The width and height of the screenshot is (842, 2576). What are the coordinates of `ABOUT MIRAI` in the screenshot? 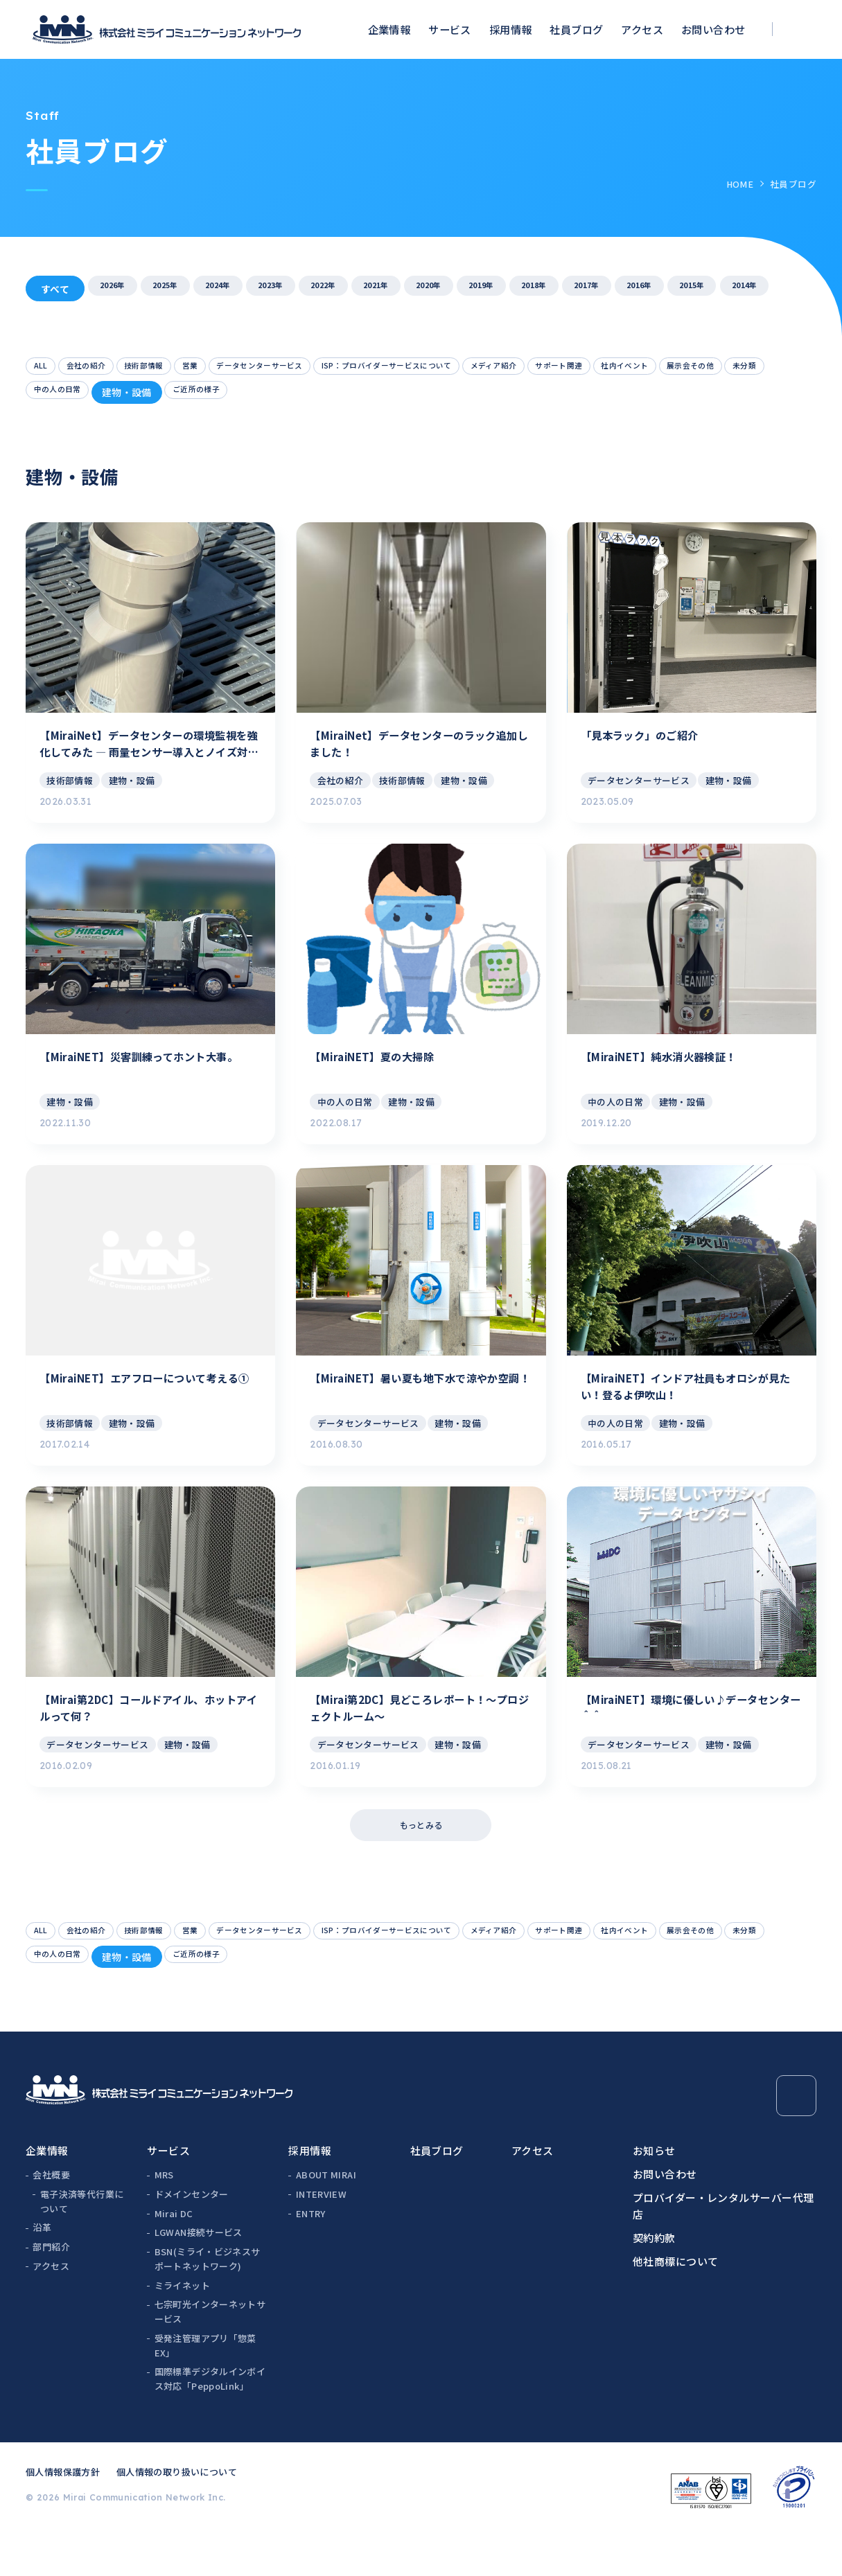 It's located at (326, 2218).